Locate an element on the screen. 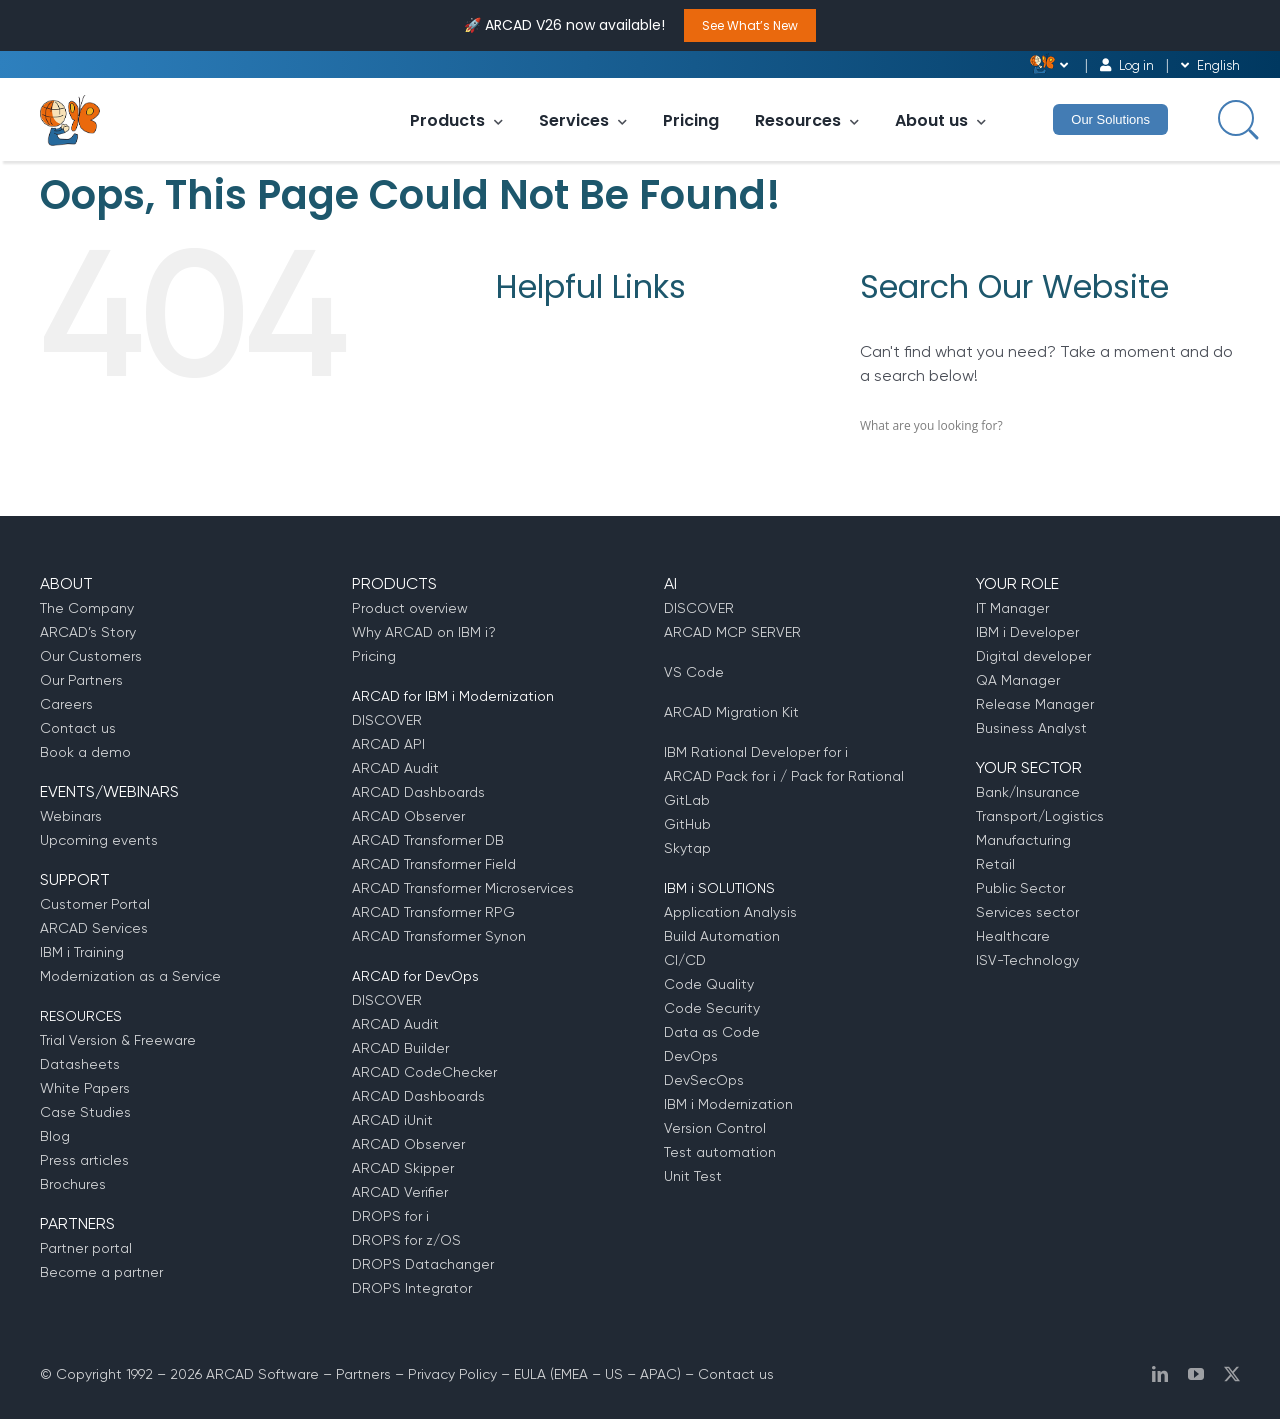 Image resolution: width=1280 pixels, height=1419 pixels. Release Manager is located at coordinates (1035, 704).